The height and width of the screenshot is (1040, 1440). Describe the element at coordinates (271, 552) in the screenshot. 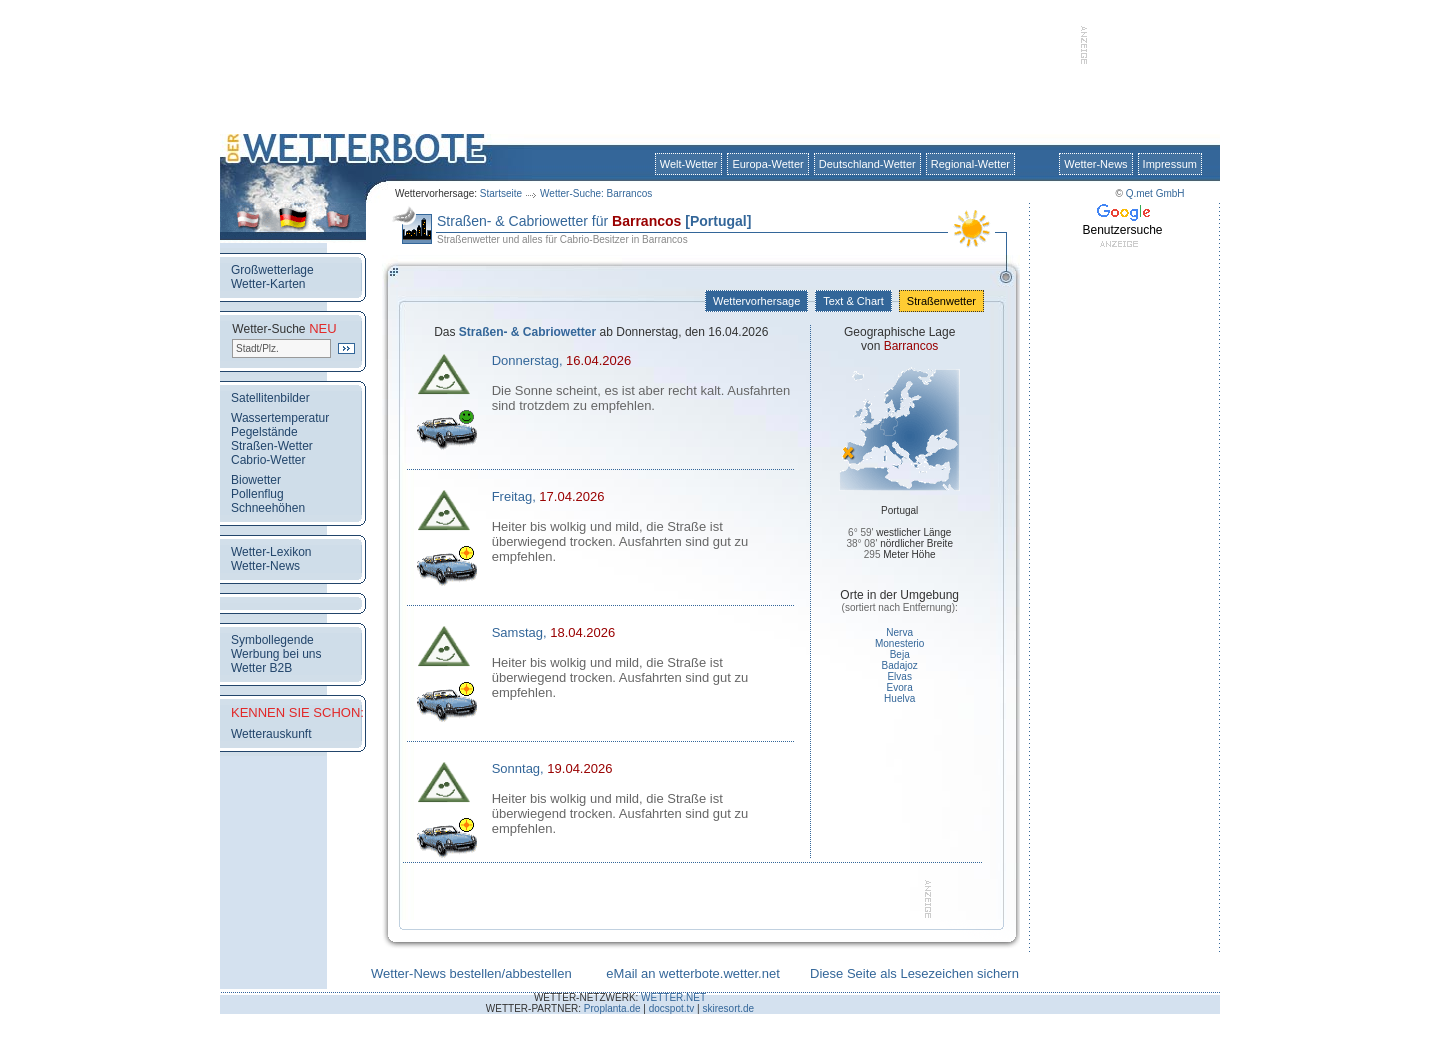

I see `Wetter-Lexikon` at that location.